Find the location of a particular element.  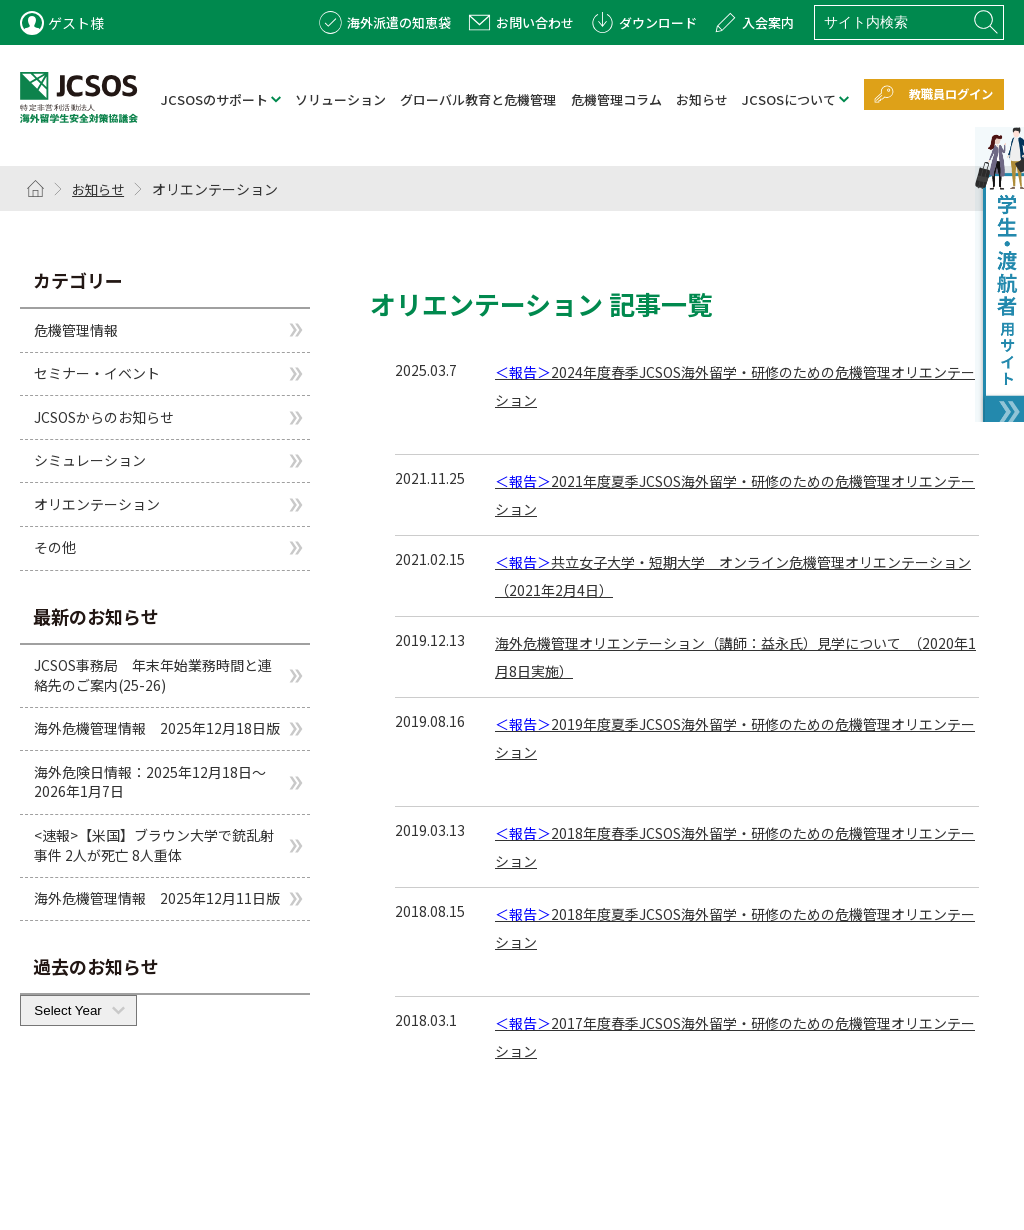

JCSOS事務局 年末年始業務時間と連絡先のご案内(25-26) is located at coordinates (153, 676).